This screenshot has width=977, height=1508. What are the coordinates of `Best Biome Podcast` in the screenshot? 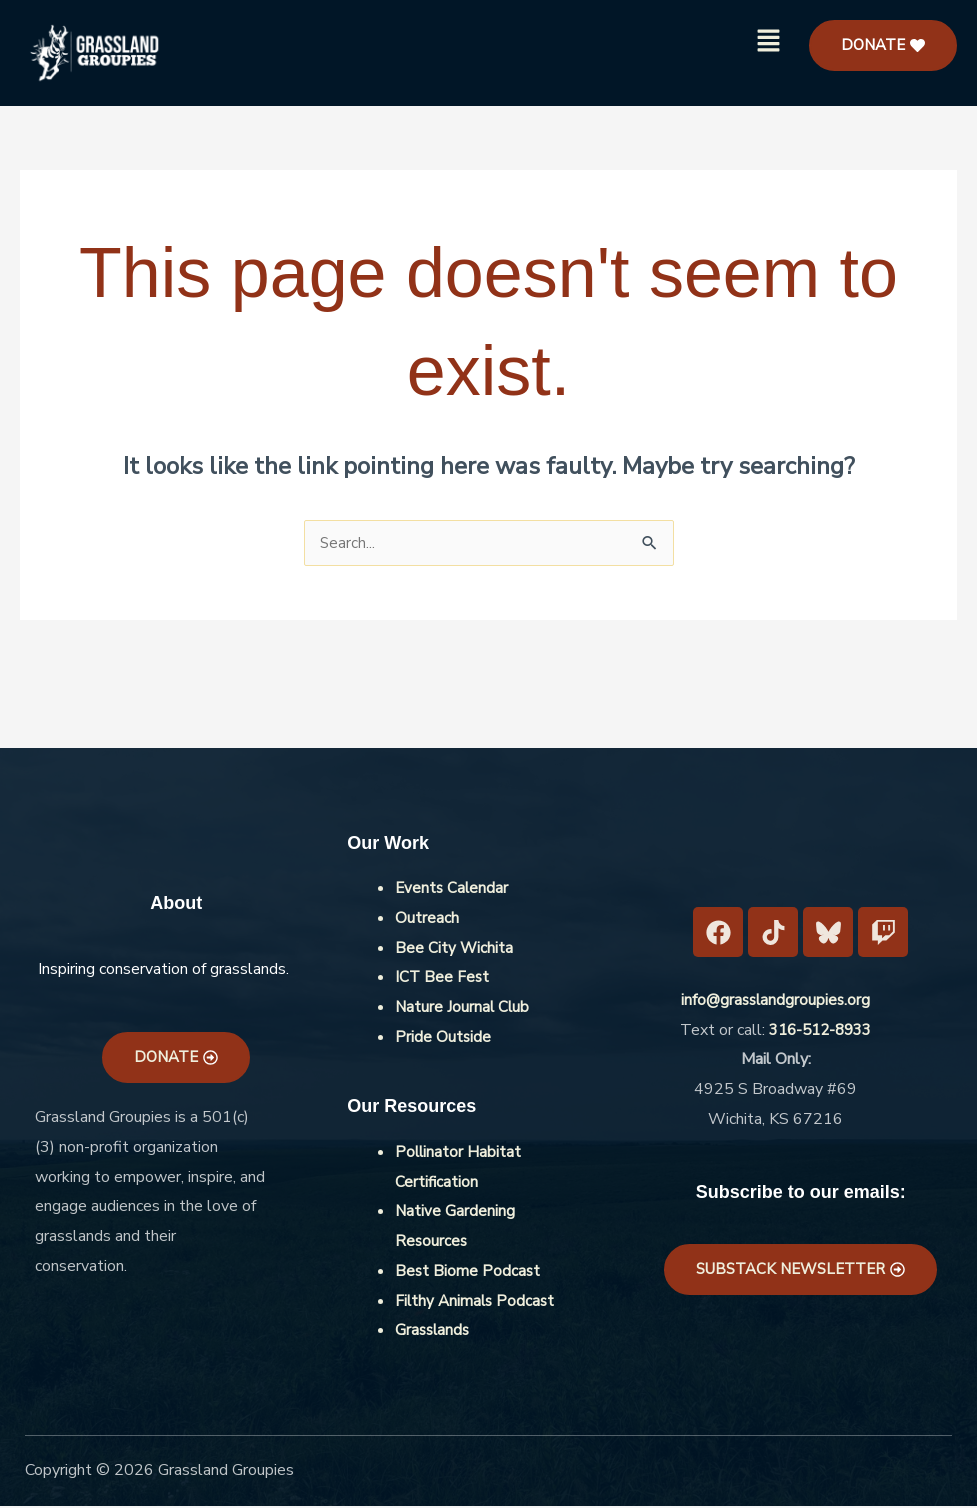 It's located at (468, 1273).